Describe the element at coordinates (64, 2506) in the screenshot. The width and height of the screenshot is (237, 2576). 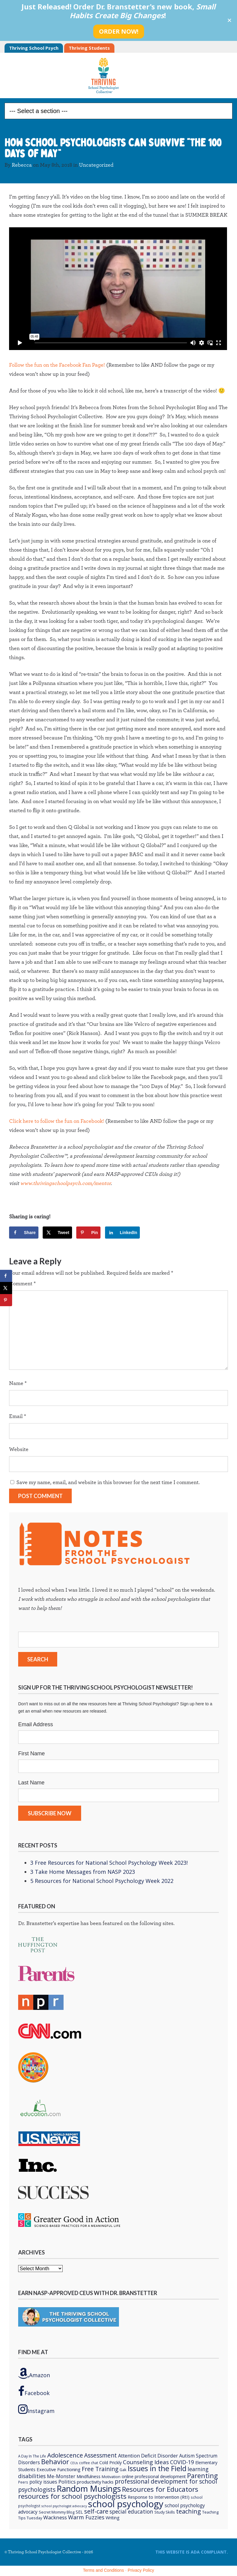
I see `school psychologist advocacy [school psychologist advocacy (4 items)]` at that location.